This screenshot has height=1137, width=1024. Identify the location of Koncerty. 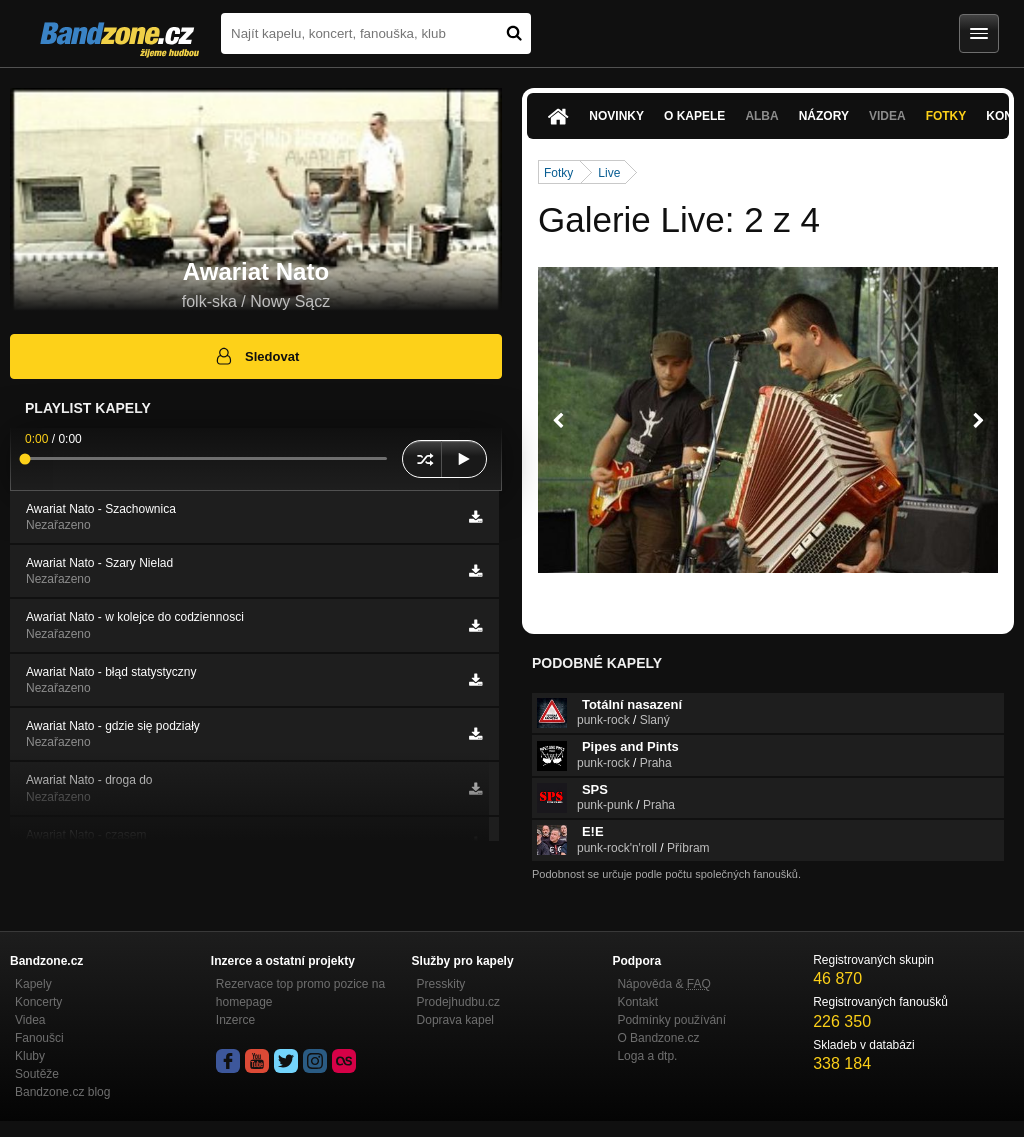
(38, 1002).